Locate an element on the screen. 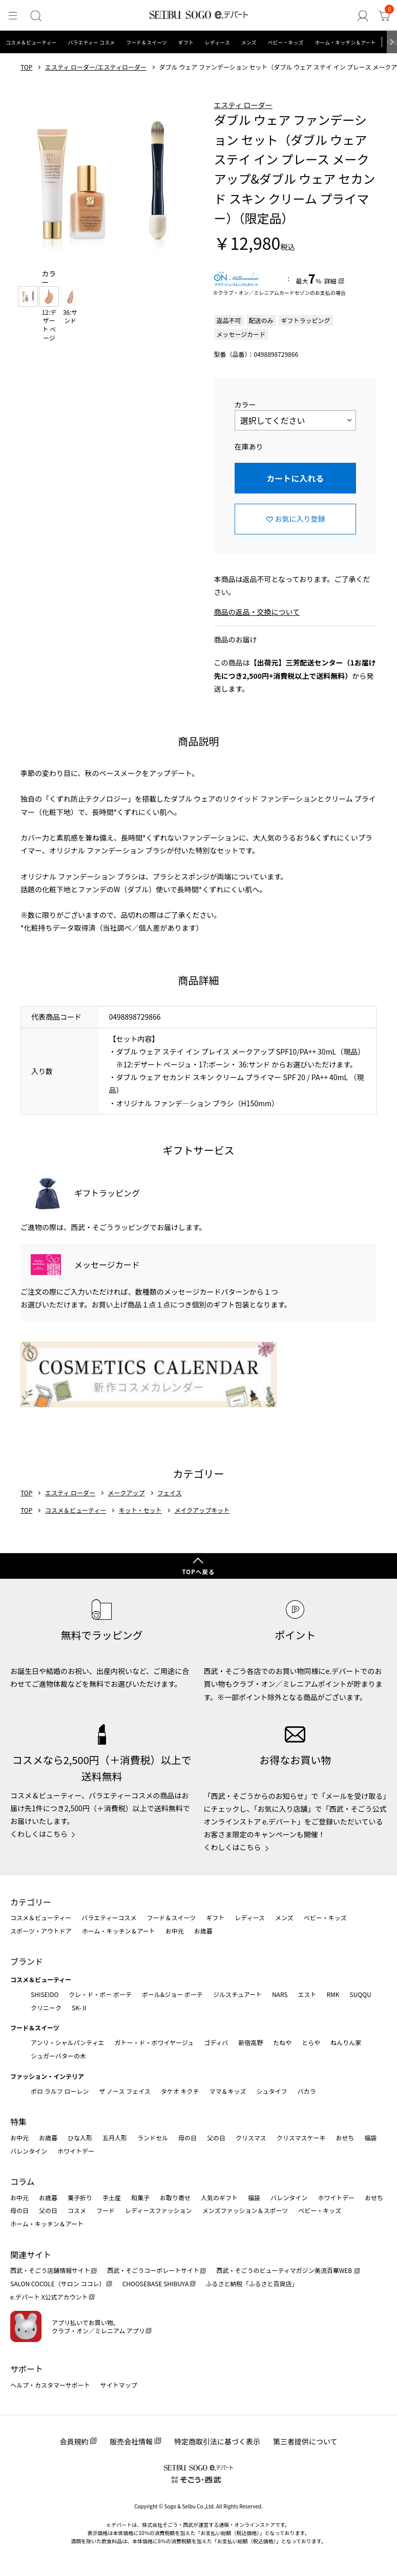  西武・そごう店舗情報サイト is located at coordinates (50, 2270).